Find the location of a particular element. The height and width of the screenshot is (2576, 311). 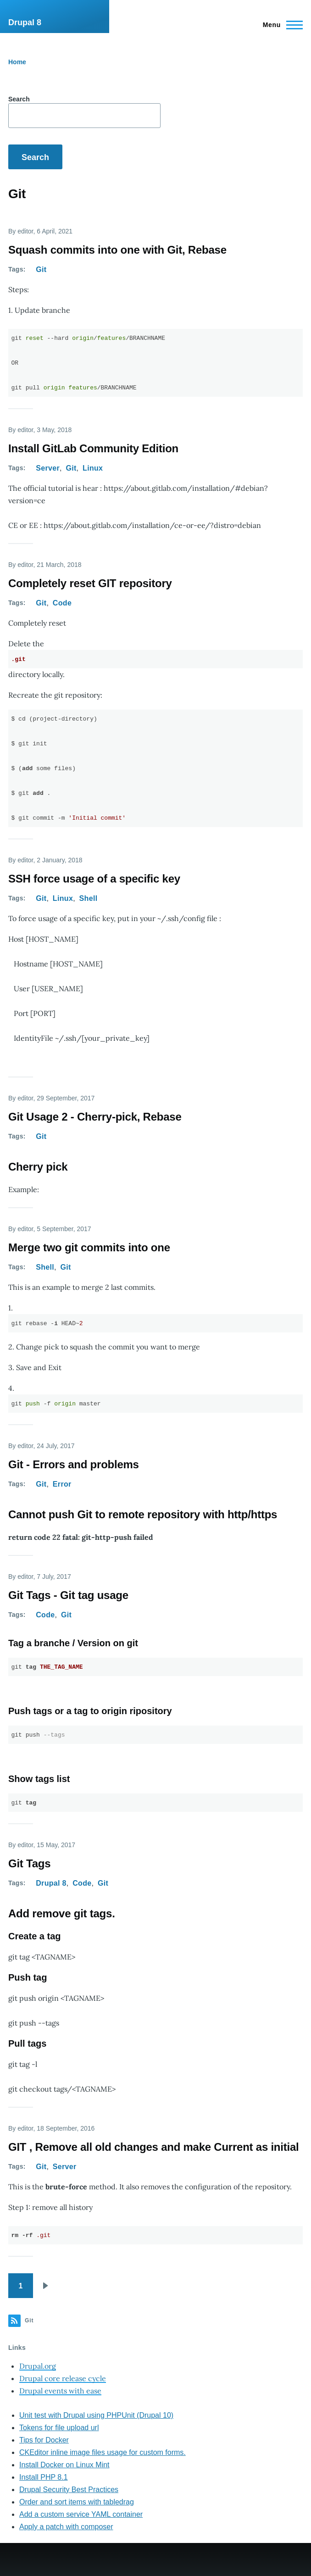

Add a custom service YAML container is located at coordinates (81, 2514).